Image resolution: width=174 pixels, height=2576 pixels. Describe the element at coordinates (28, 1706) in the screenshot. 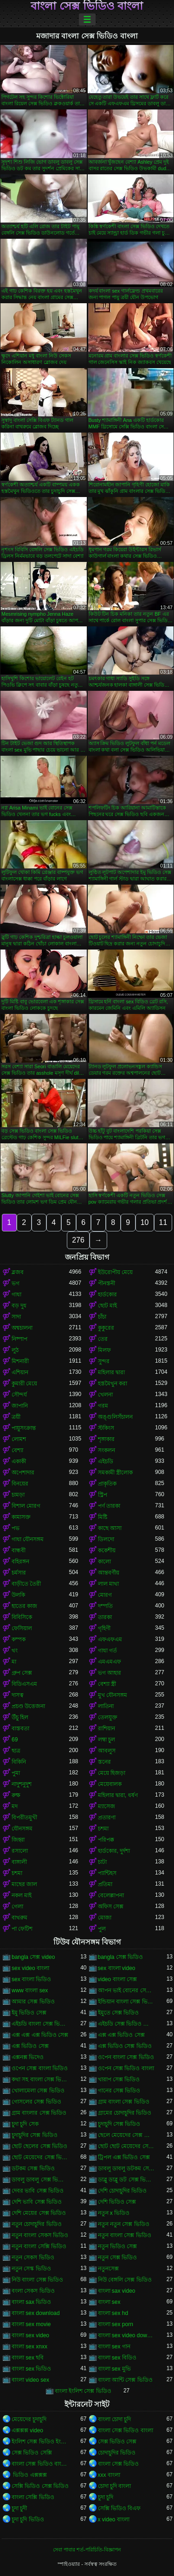

I see `প্রচণ্ড উত্তেজনা` at that location.